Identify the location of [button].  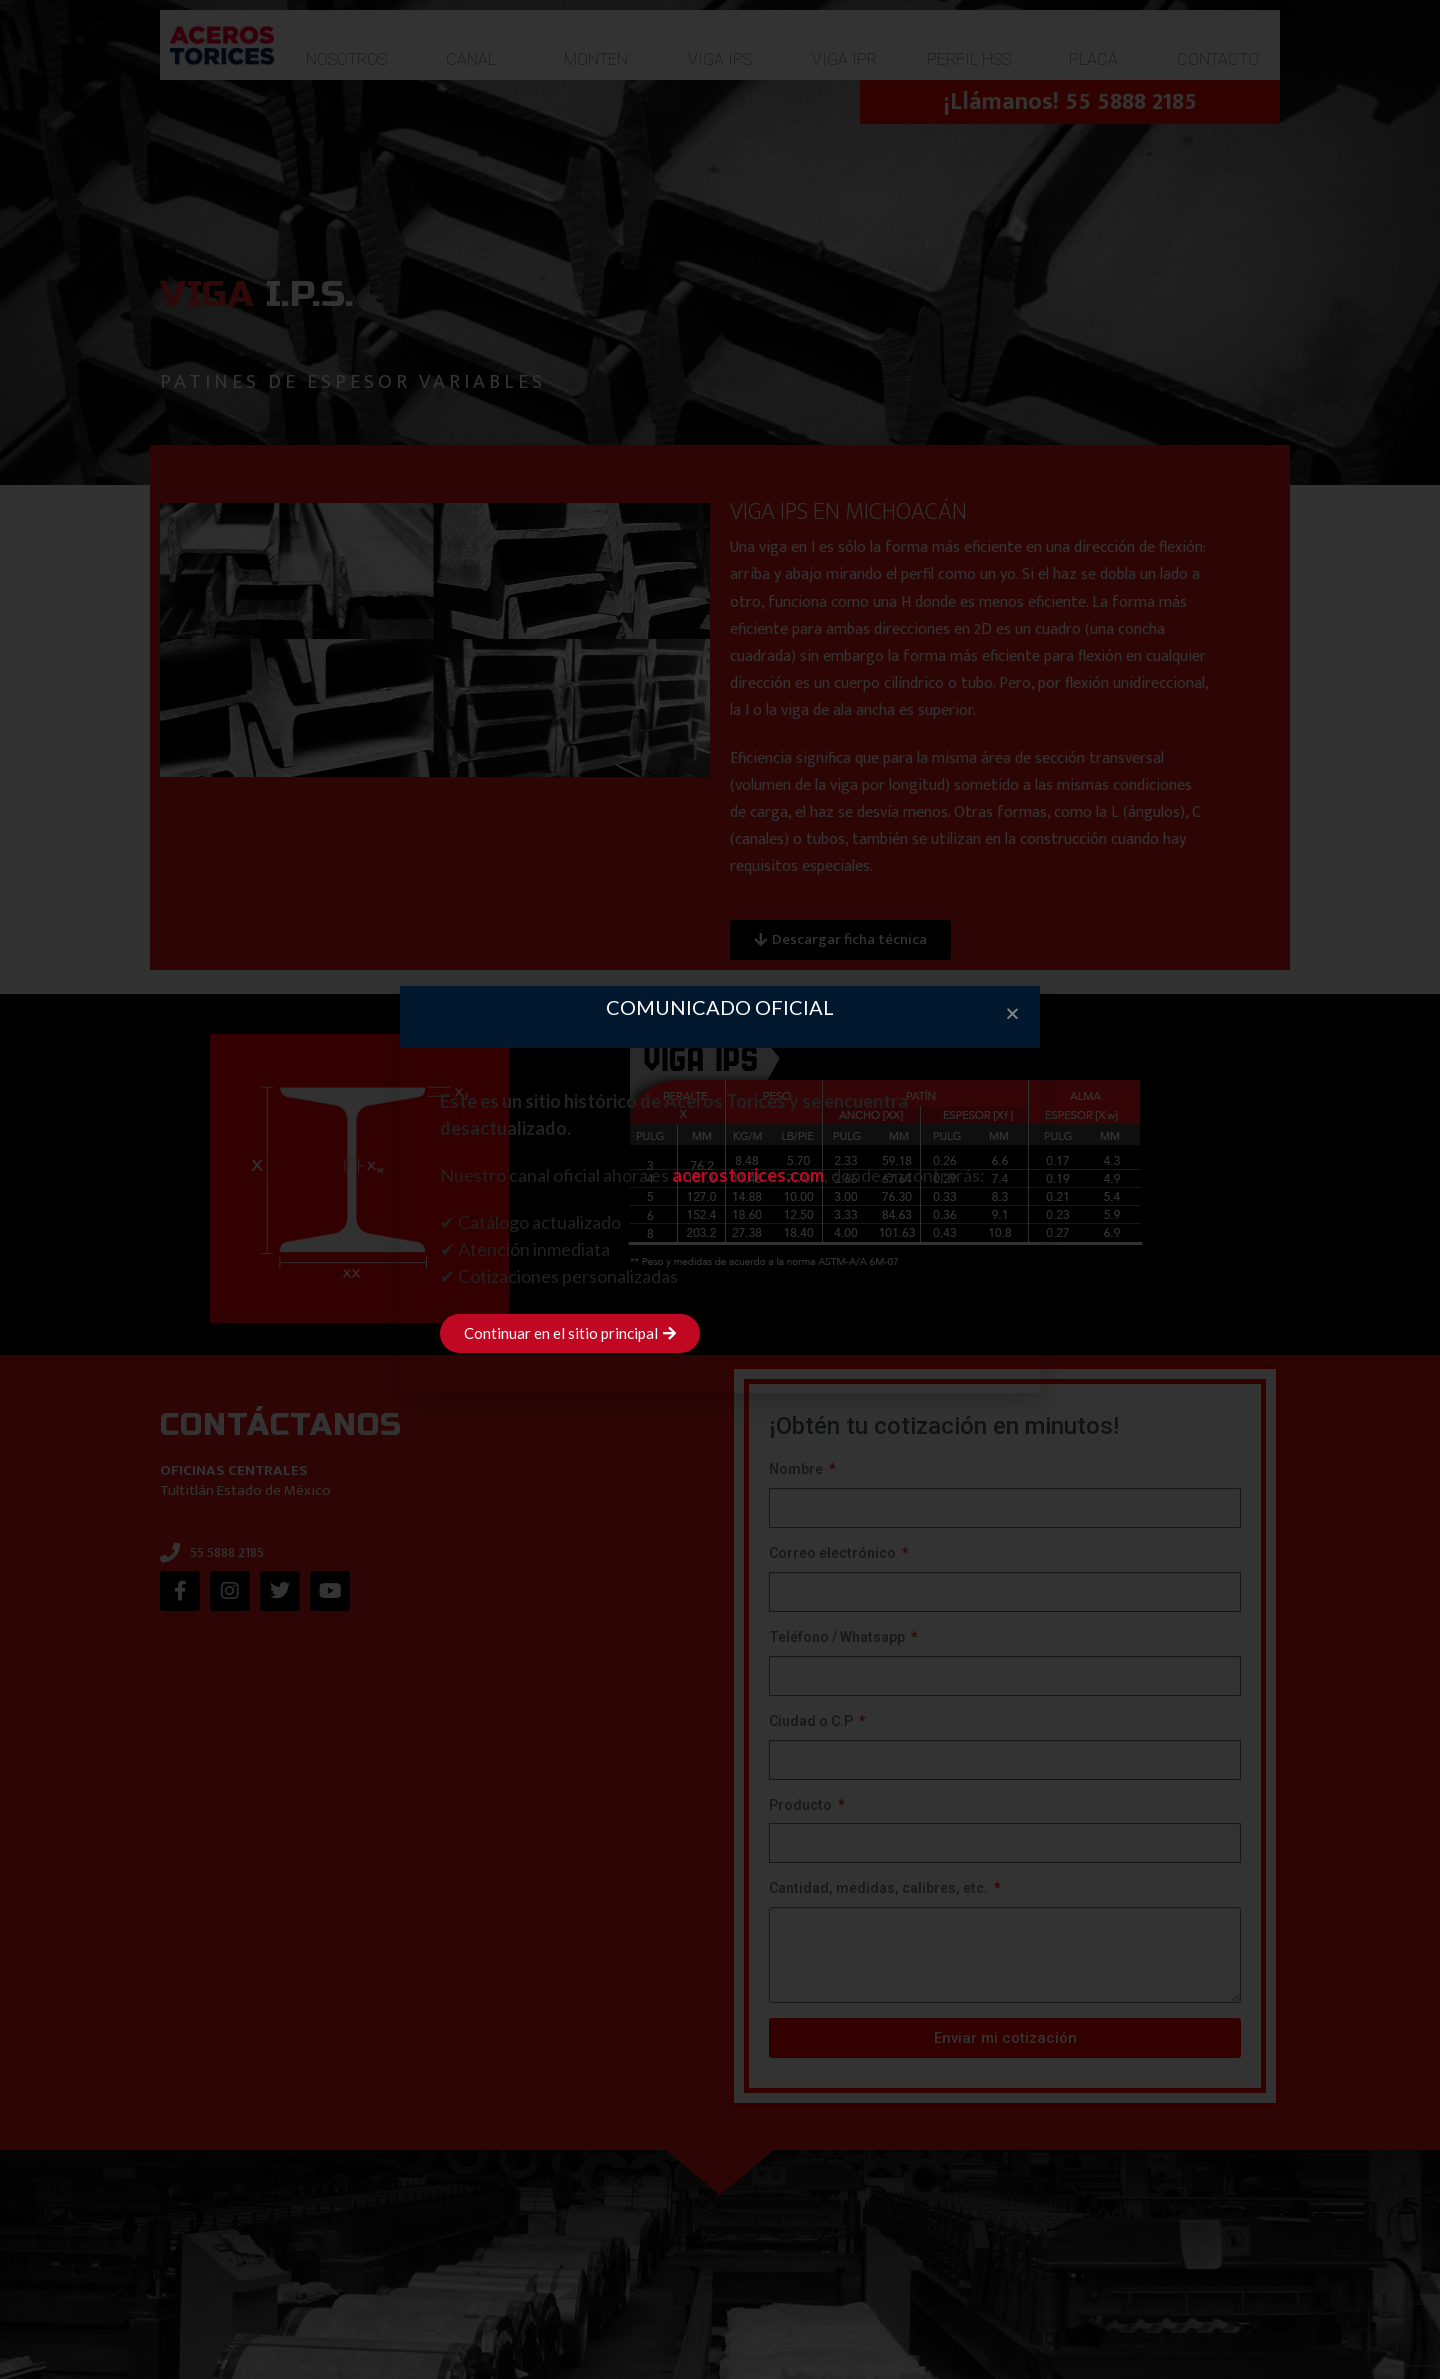
(1012, 1013).